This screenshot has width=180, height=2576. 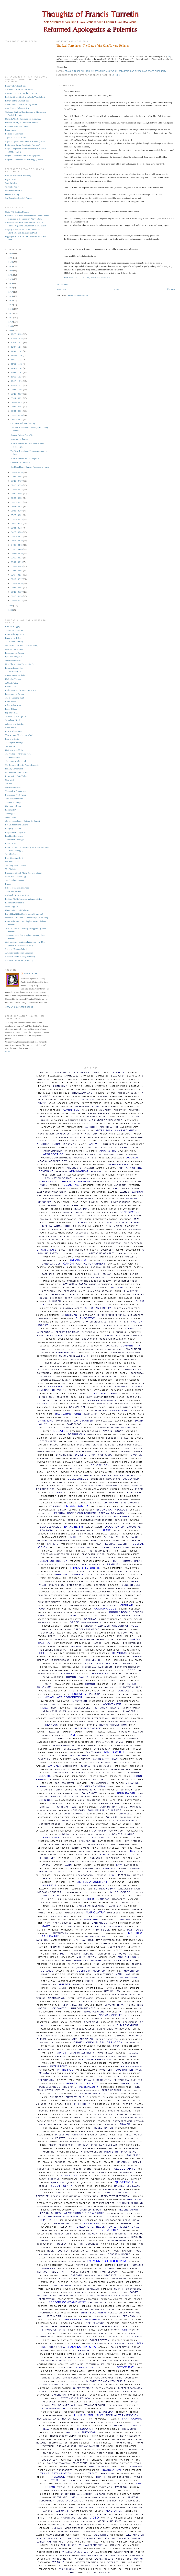 I want to click on Mike Murdock, so click(x=58, y=1964).